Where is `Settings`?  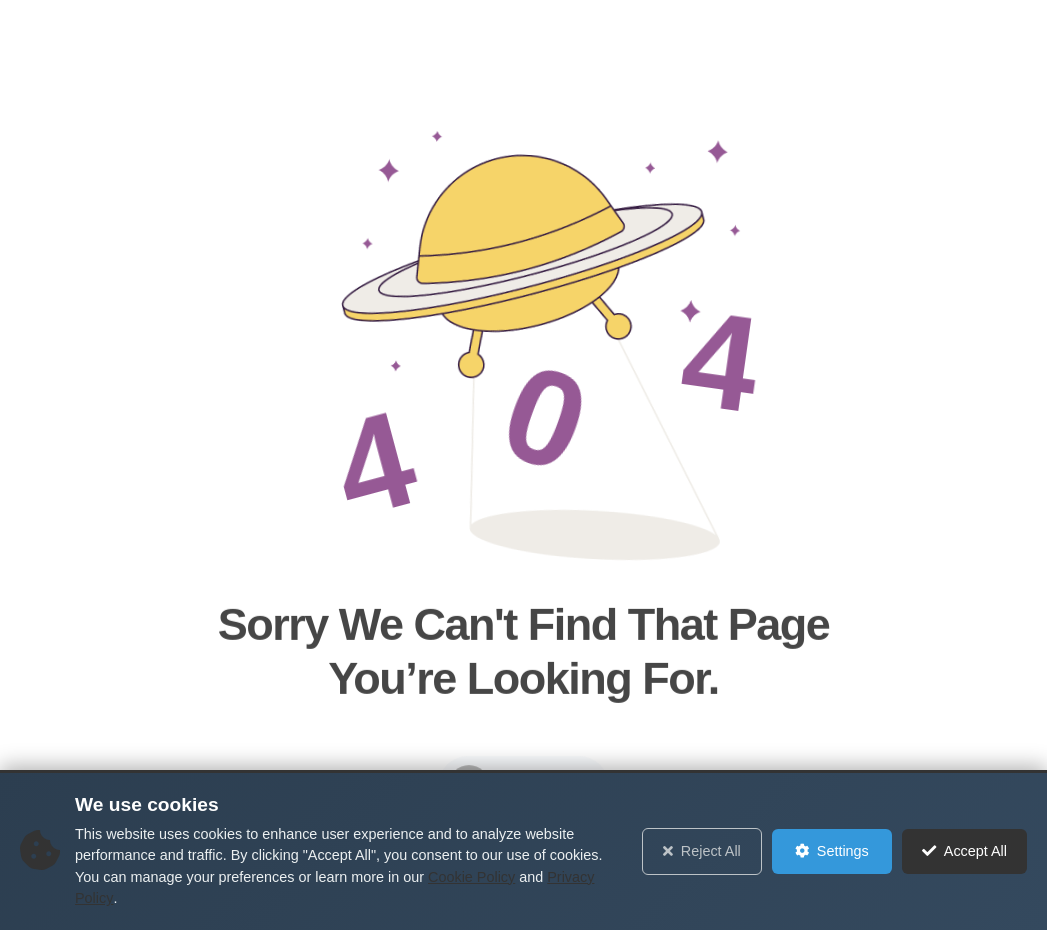
Settings is located at coordinates (832, 851).